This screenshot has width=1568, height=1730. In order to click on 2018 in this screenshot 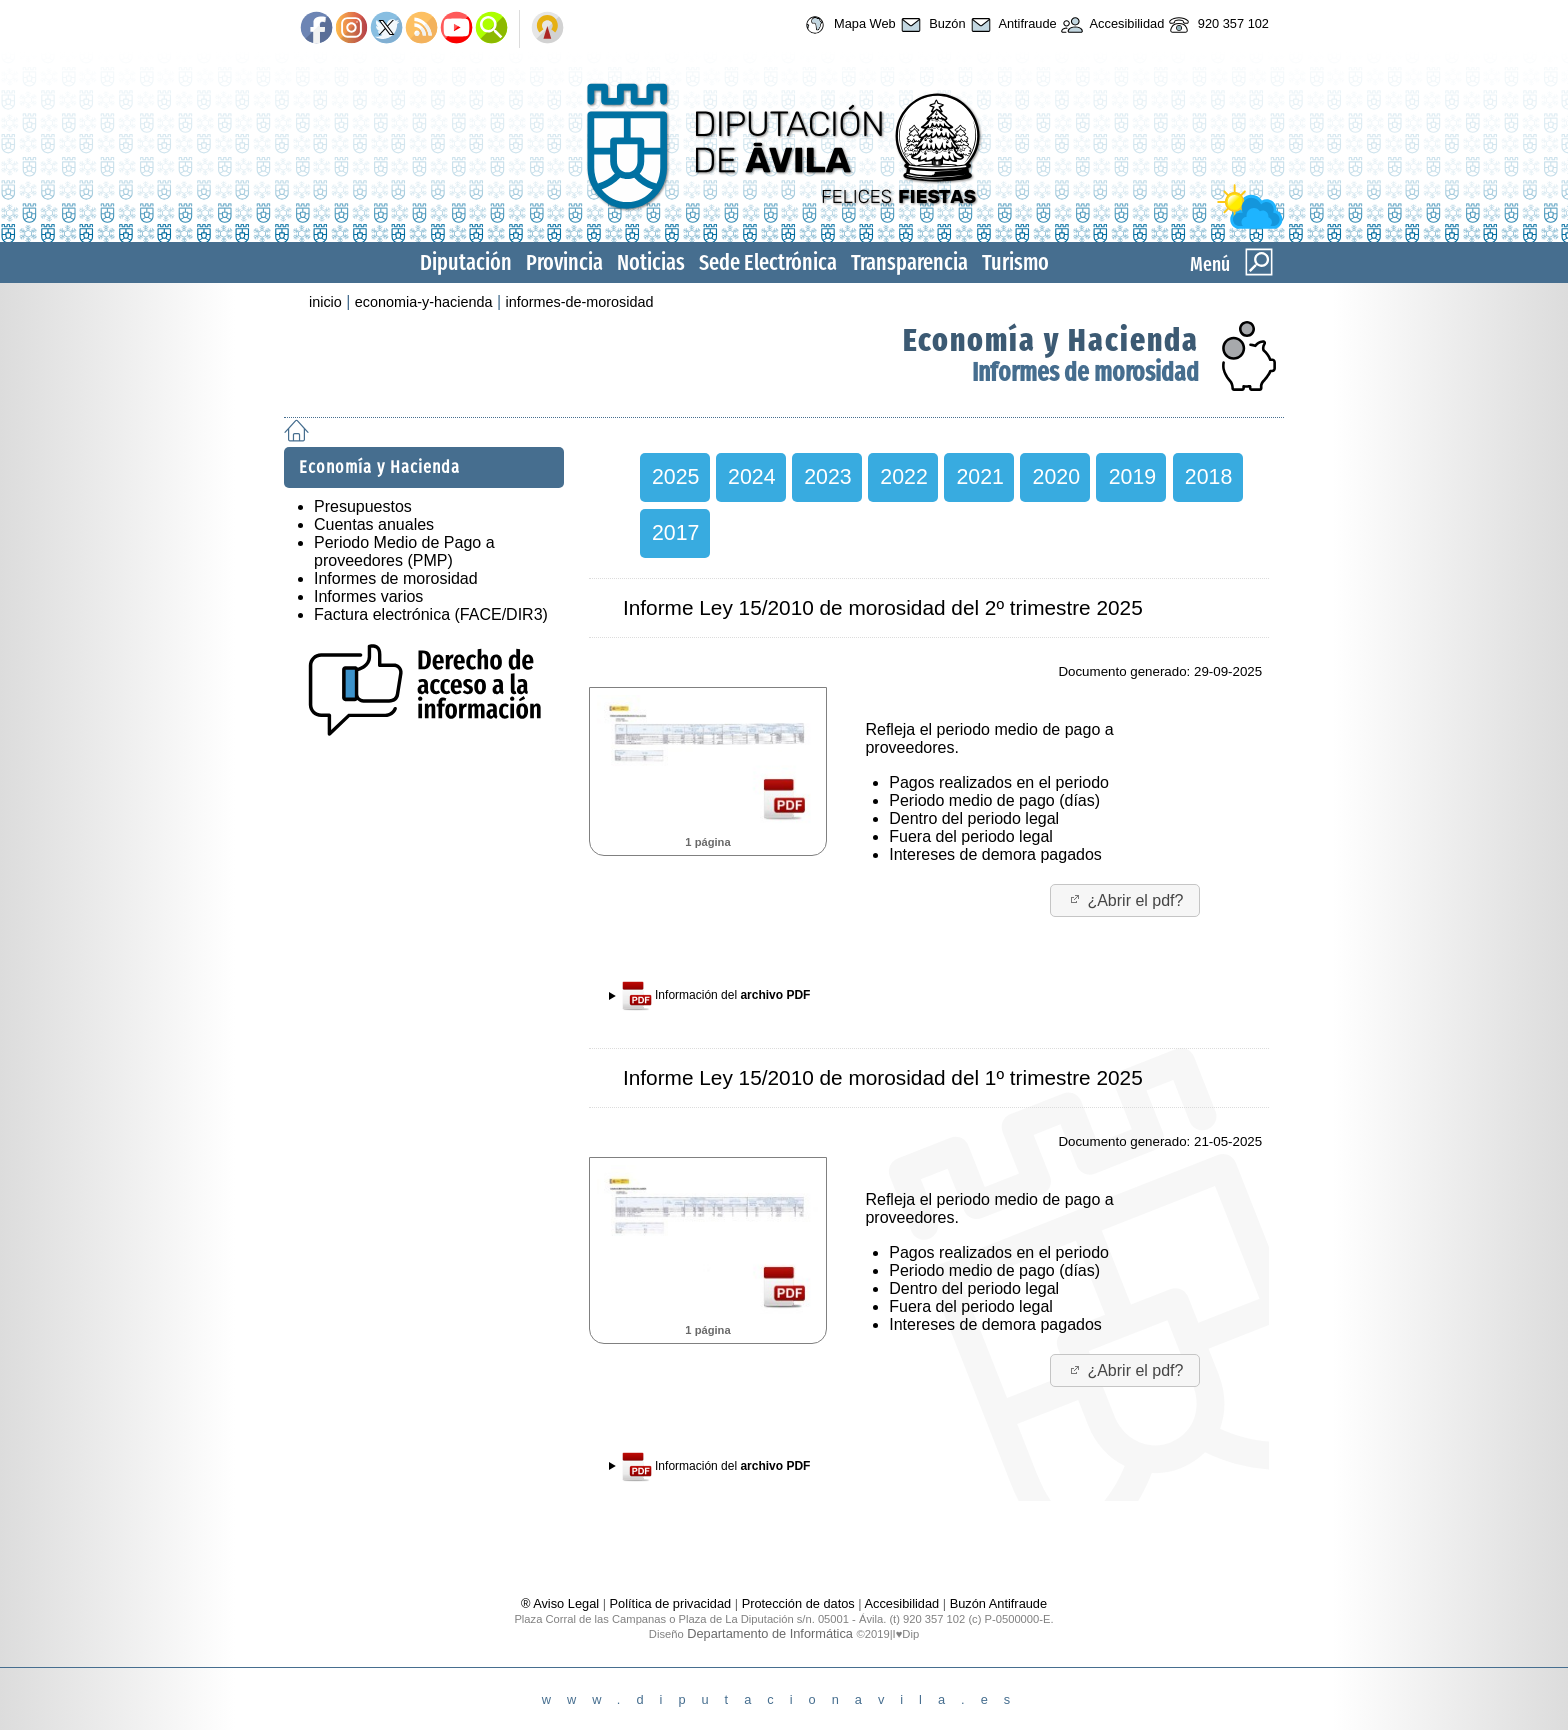, I will do `click(1208, 477)`.